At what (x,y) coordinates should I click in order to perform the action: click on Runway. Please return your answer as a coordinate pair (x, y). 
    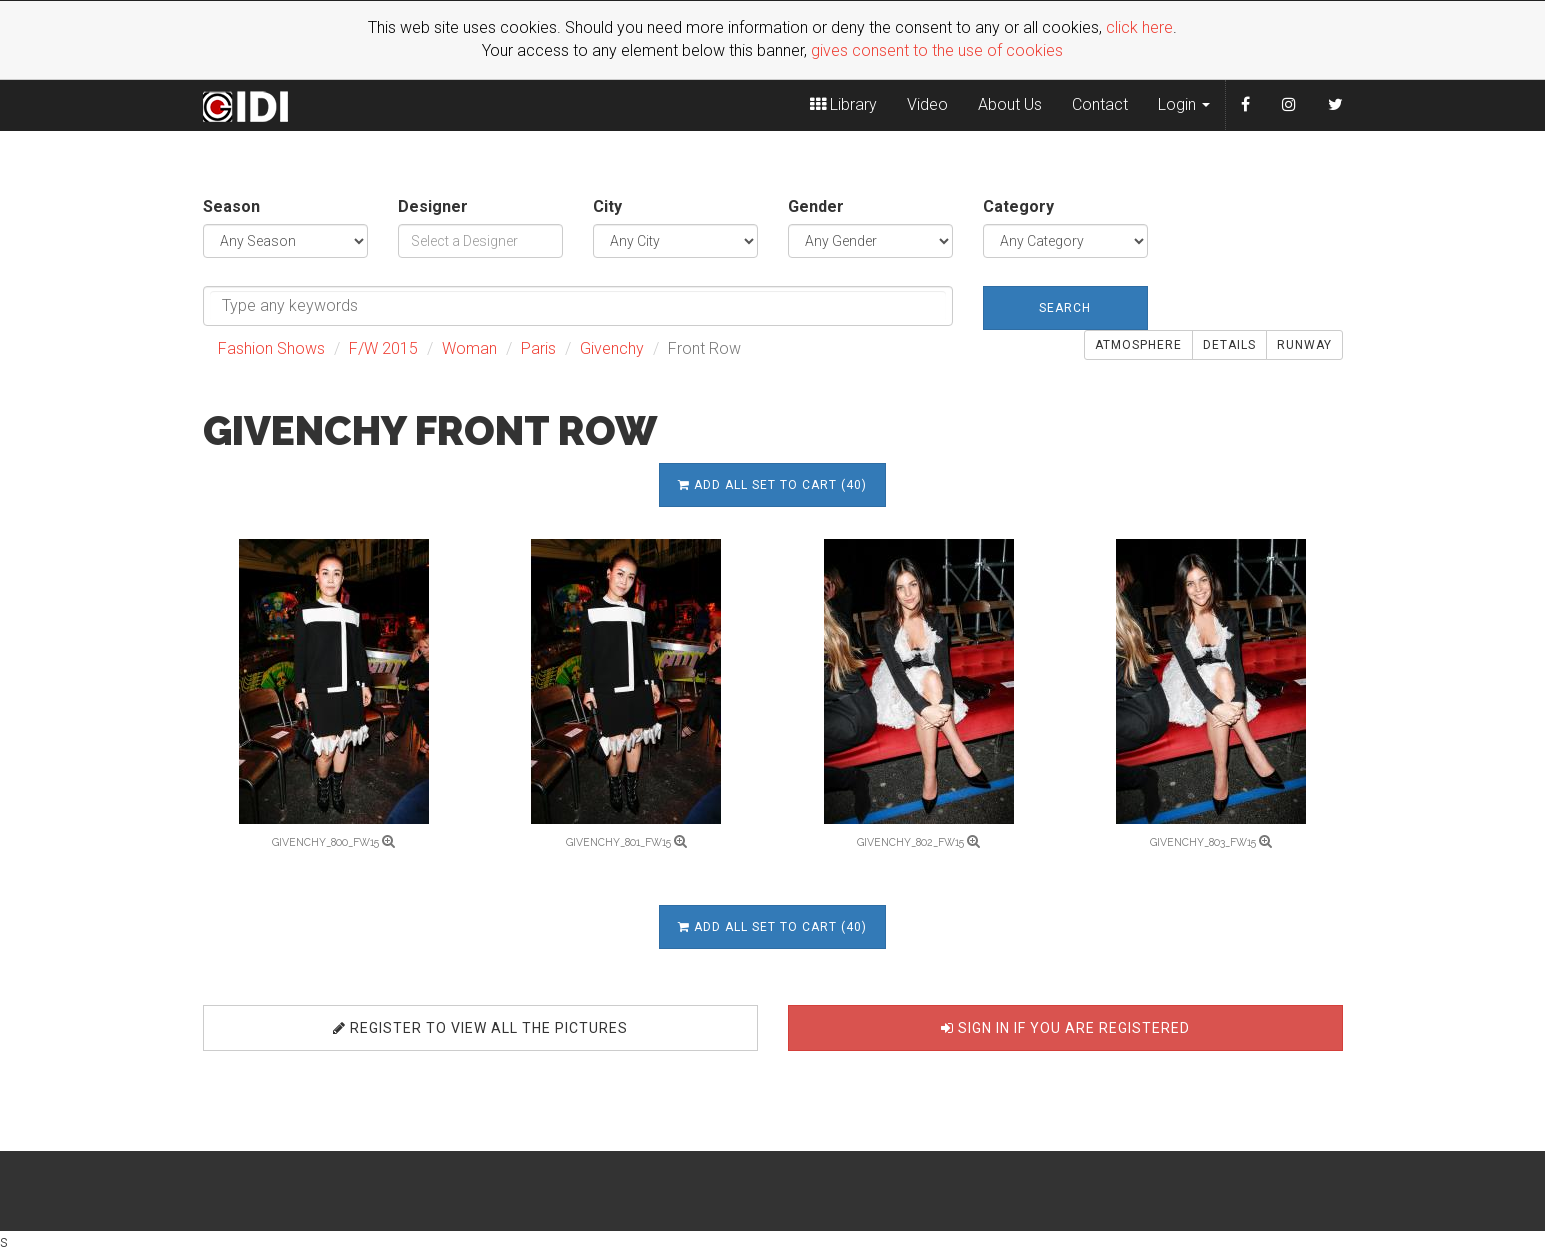
    Looking at the image, I should click on (1304, 345).